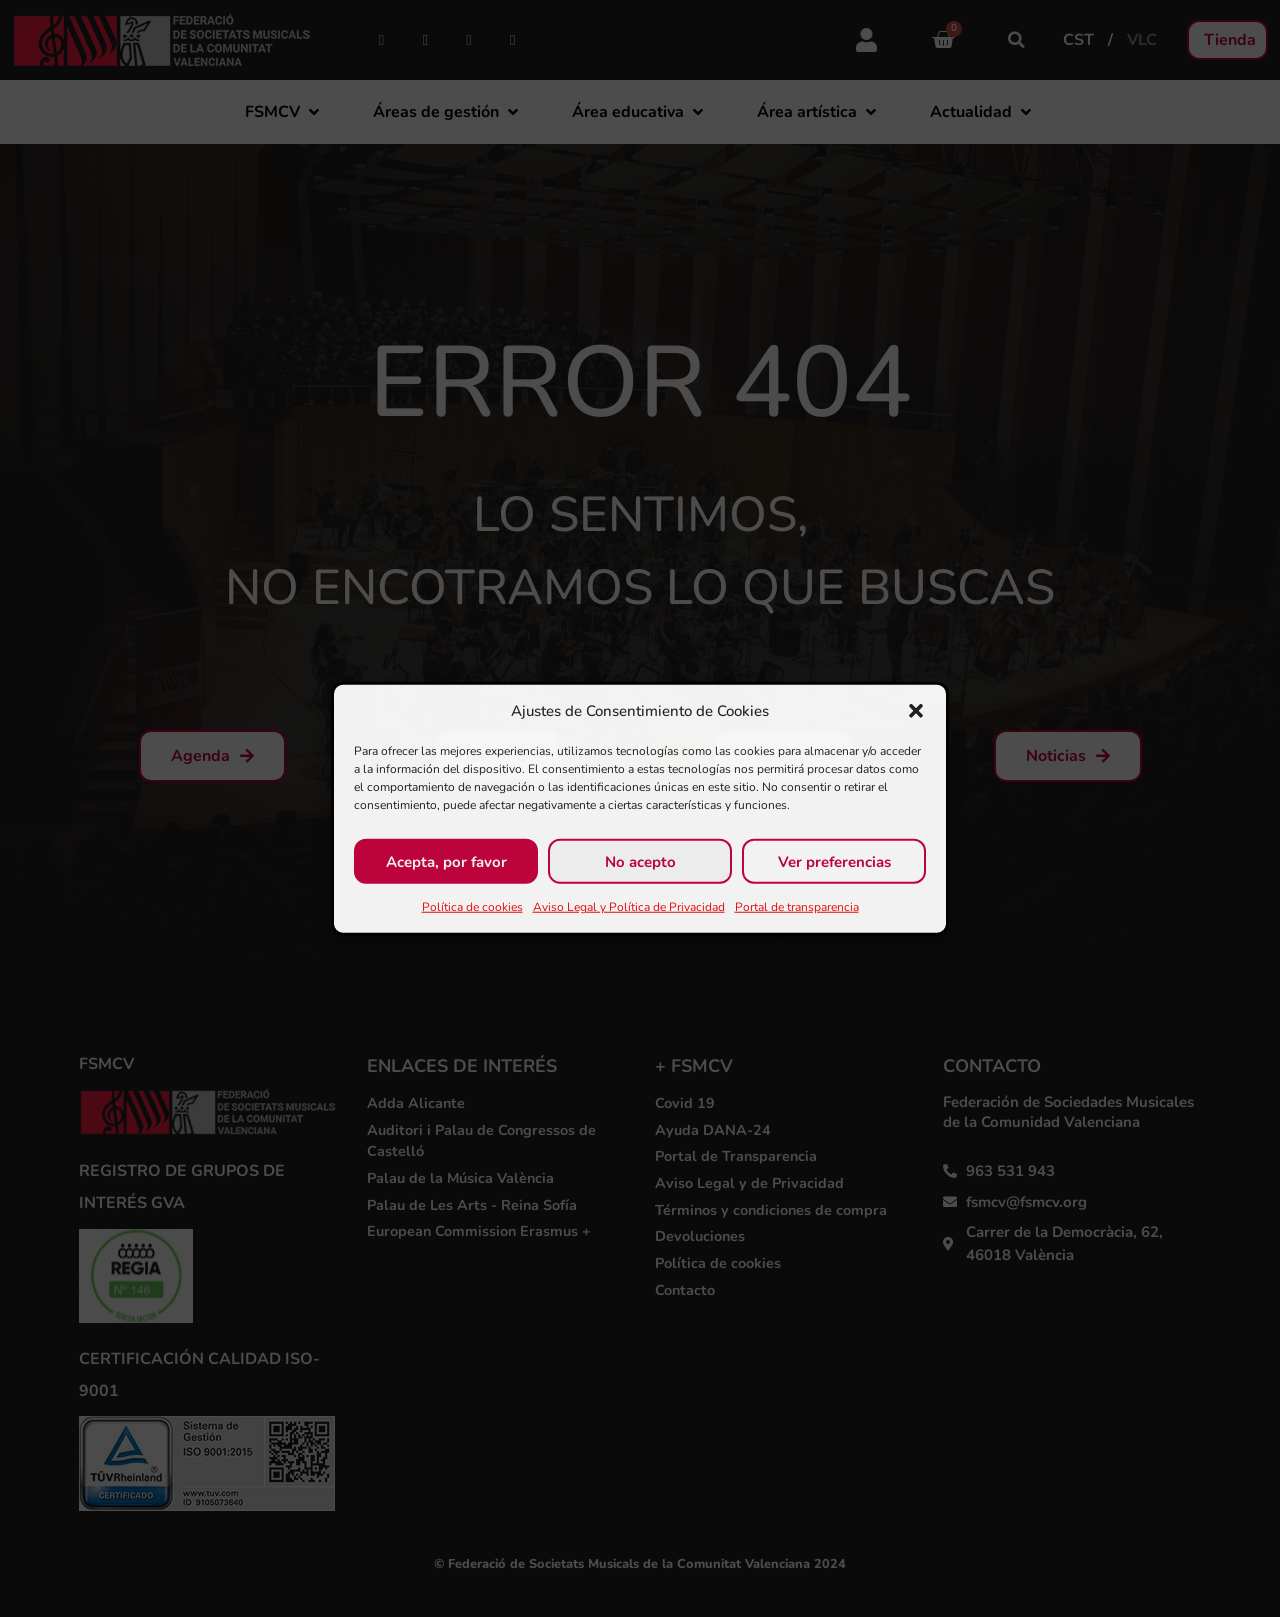  I want to click on No acepto, so click(640, 861).